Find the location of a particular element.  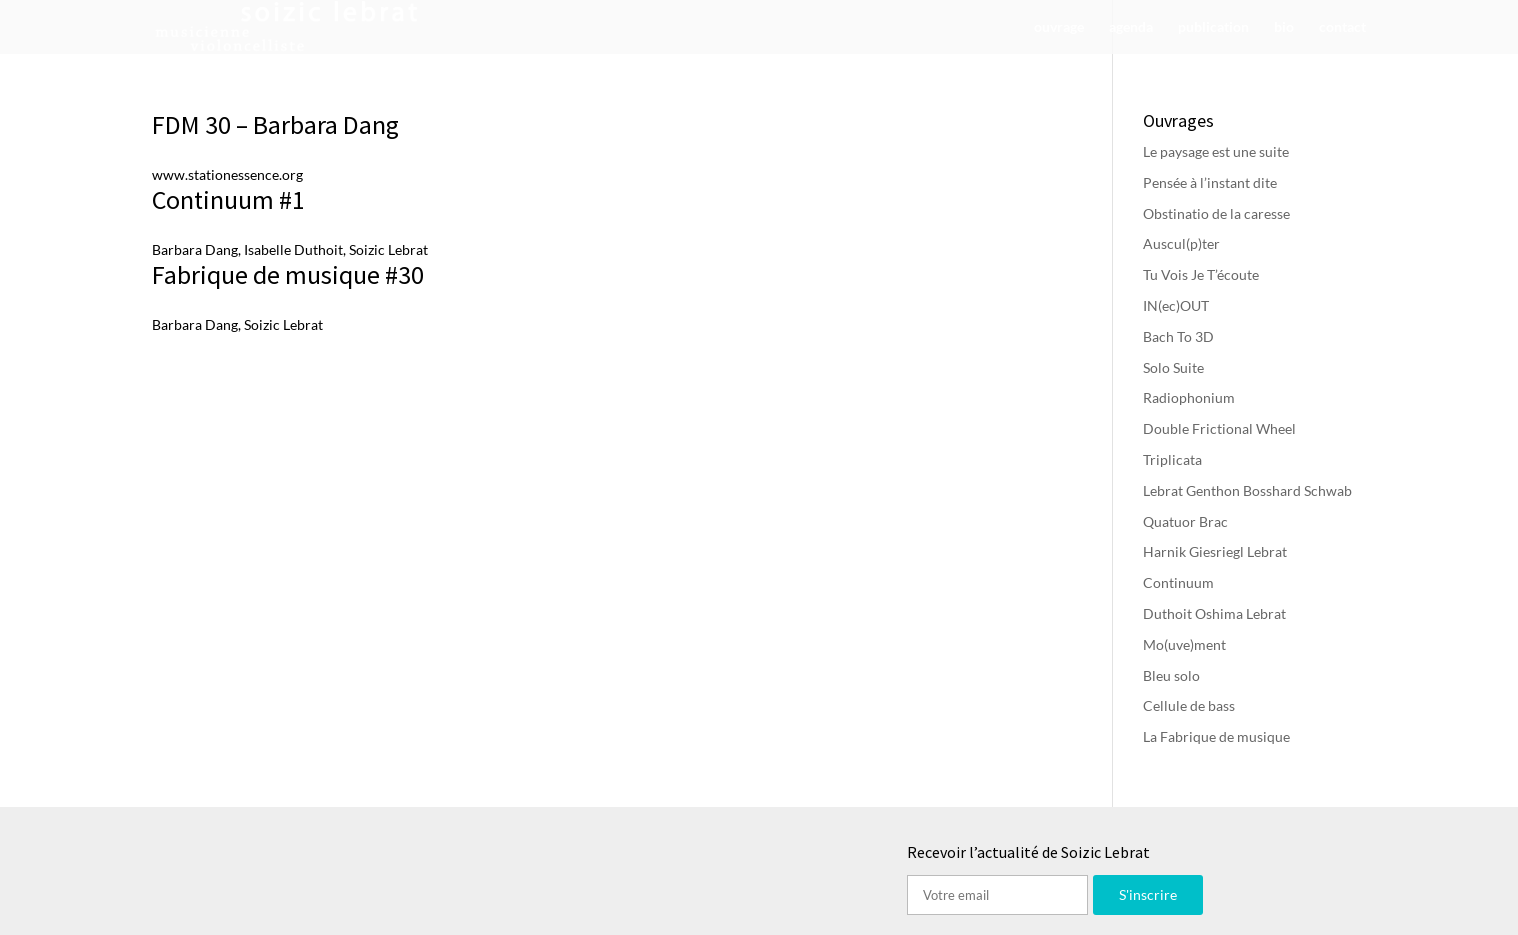

Quatuor Brac is located at coordinates (1185, 521).